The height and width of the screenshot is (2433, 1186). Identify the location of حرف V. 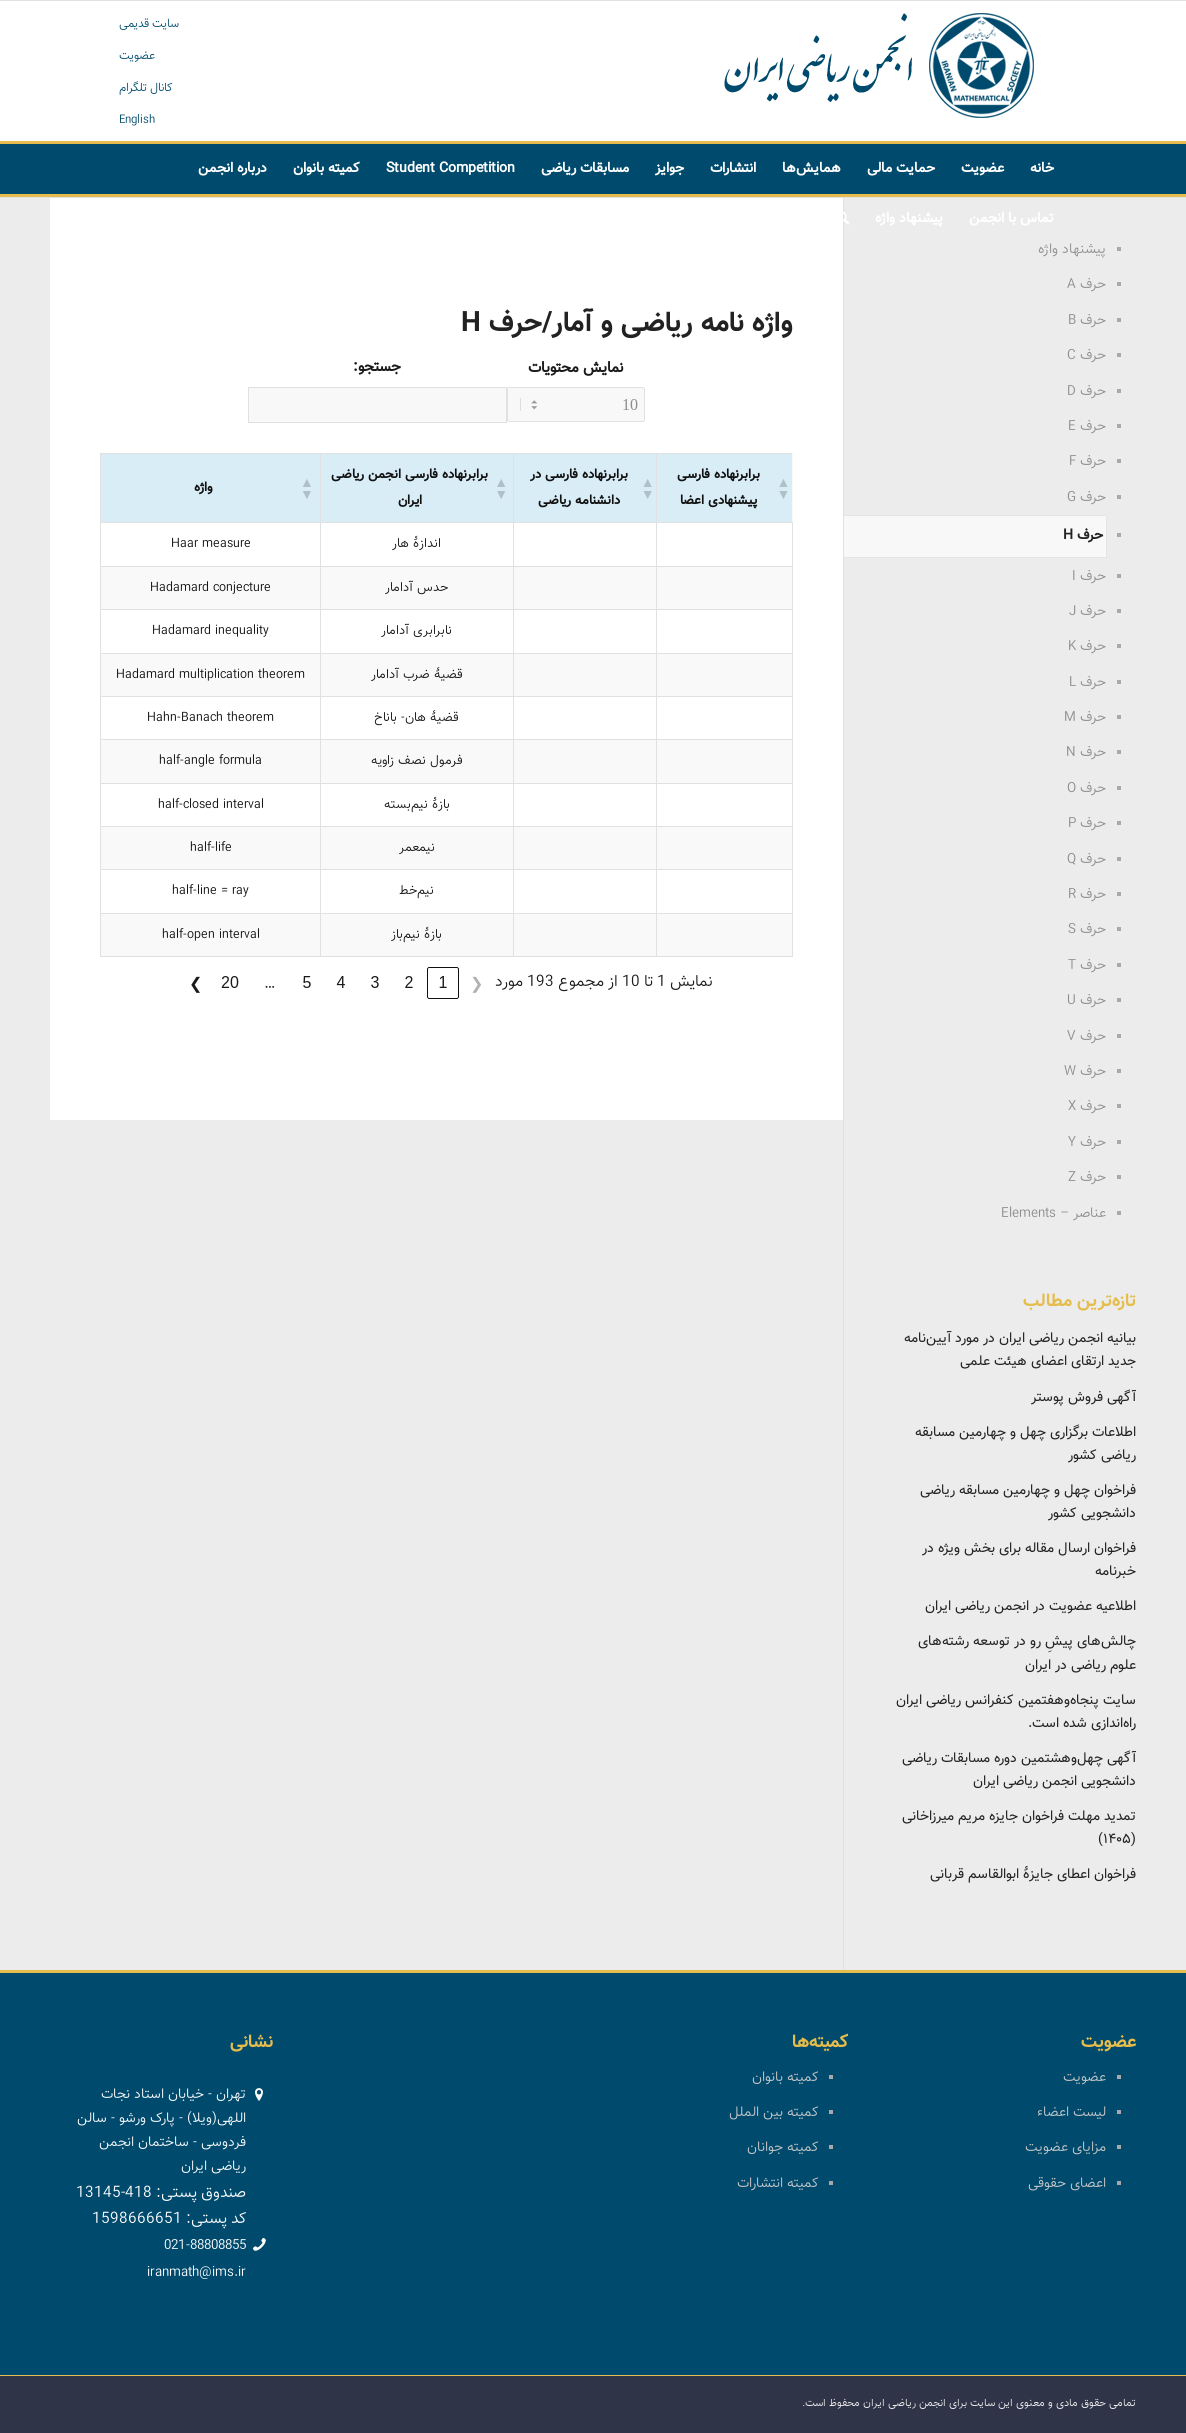
(1086, 1037).